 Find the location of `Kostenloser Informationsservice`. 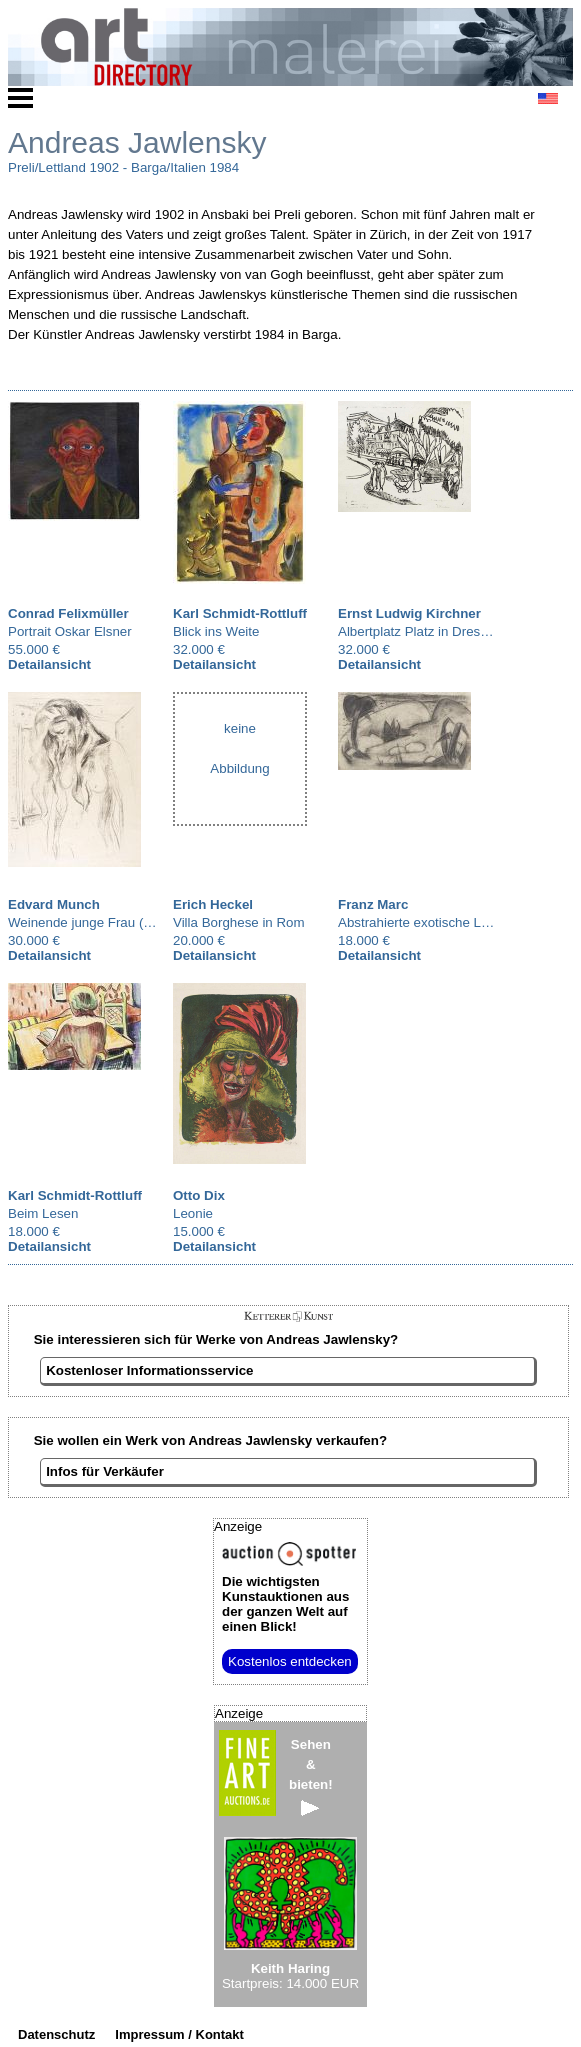

Kostenloser Informationsservice is located at coordinates (149, 1370).